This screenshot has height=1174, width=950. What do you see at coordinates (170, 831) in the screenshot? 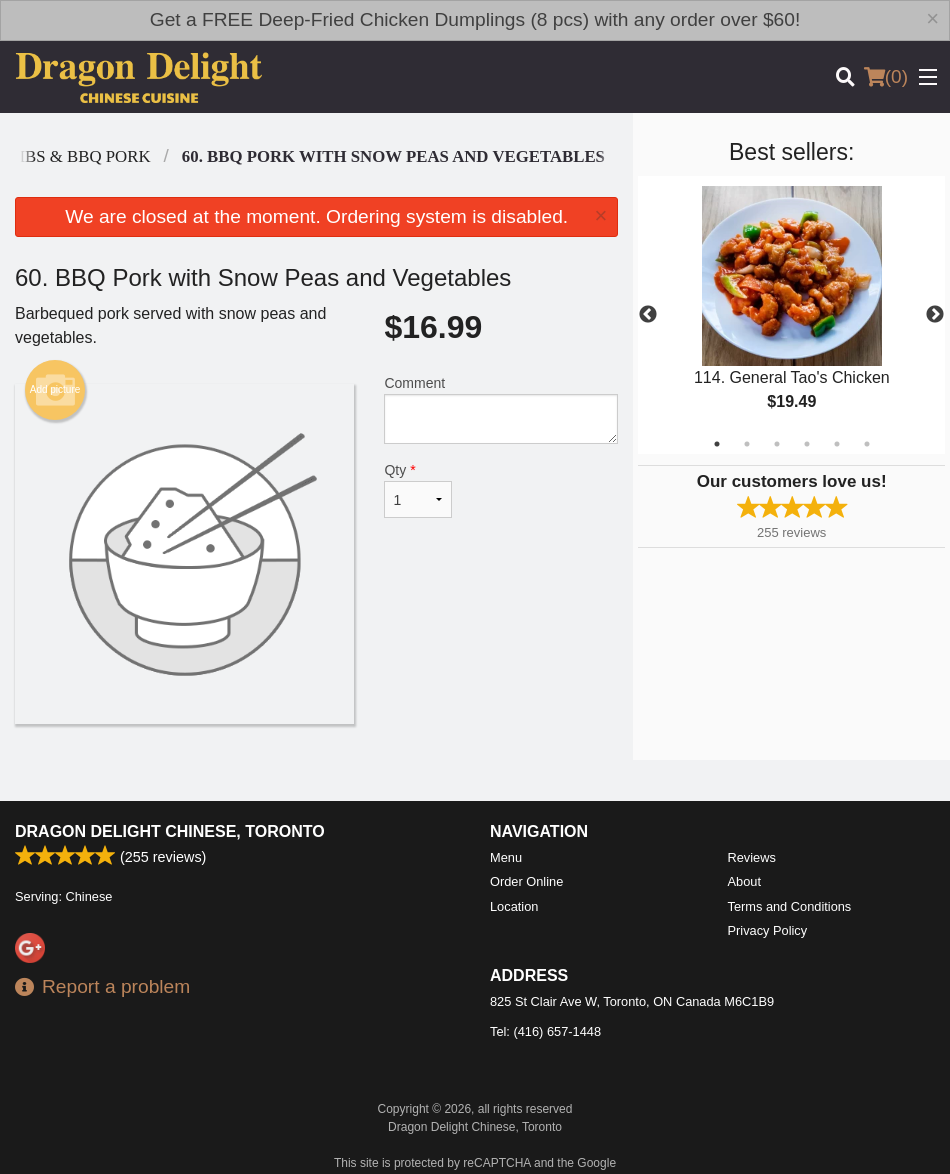
I see `Dragon Delight Chinese, Toronto` at bounding box center [170, 831].